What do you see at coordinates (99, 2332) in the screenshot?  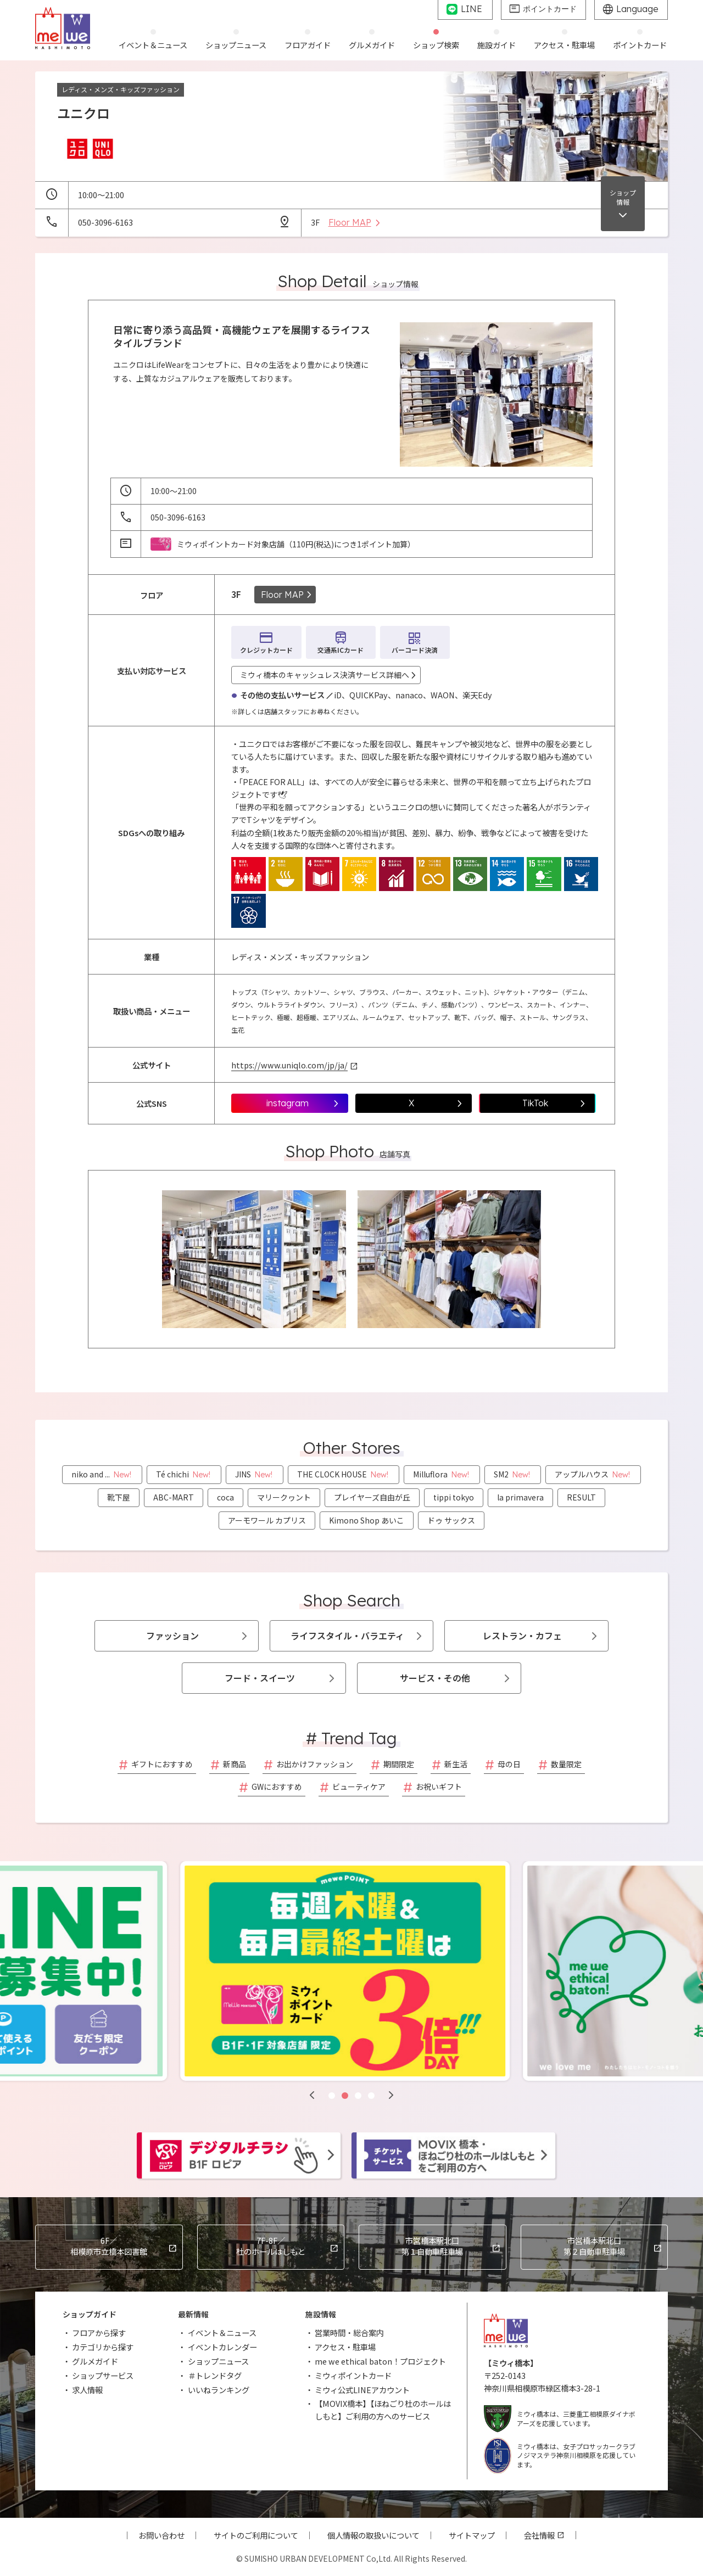 I see `フロアから探す` at bounding box center [99, 2332].